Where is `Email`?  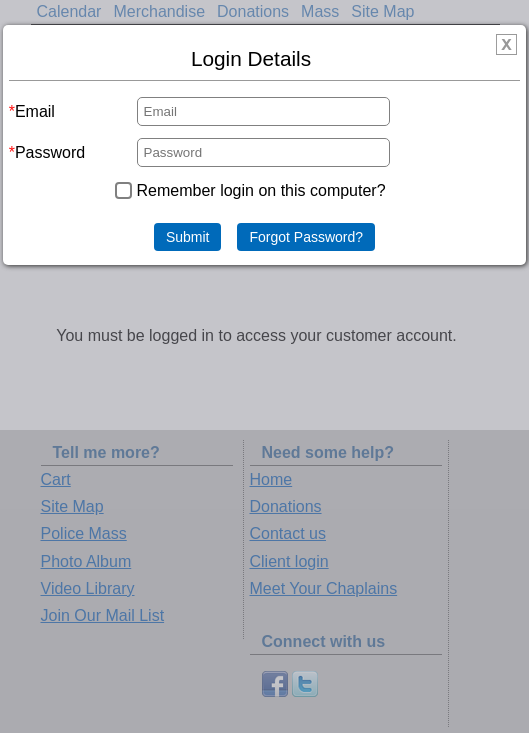
Email is located at coordinates (35, 111).